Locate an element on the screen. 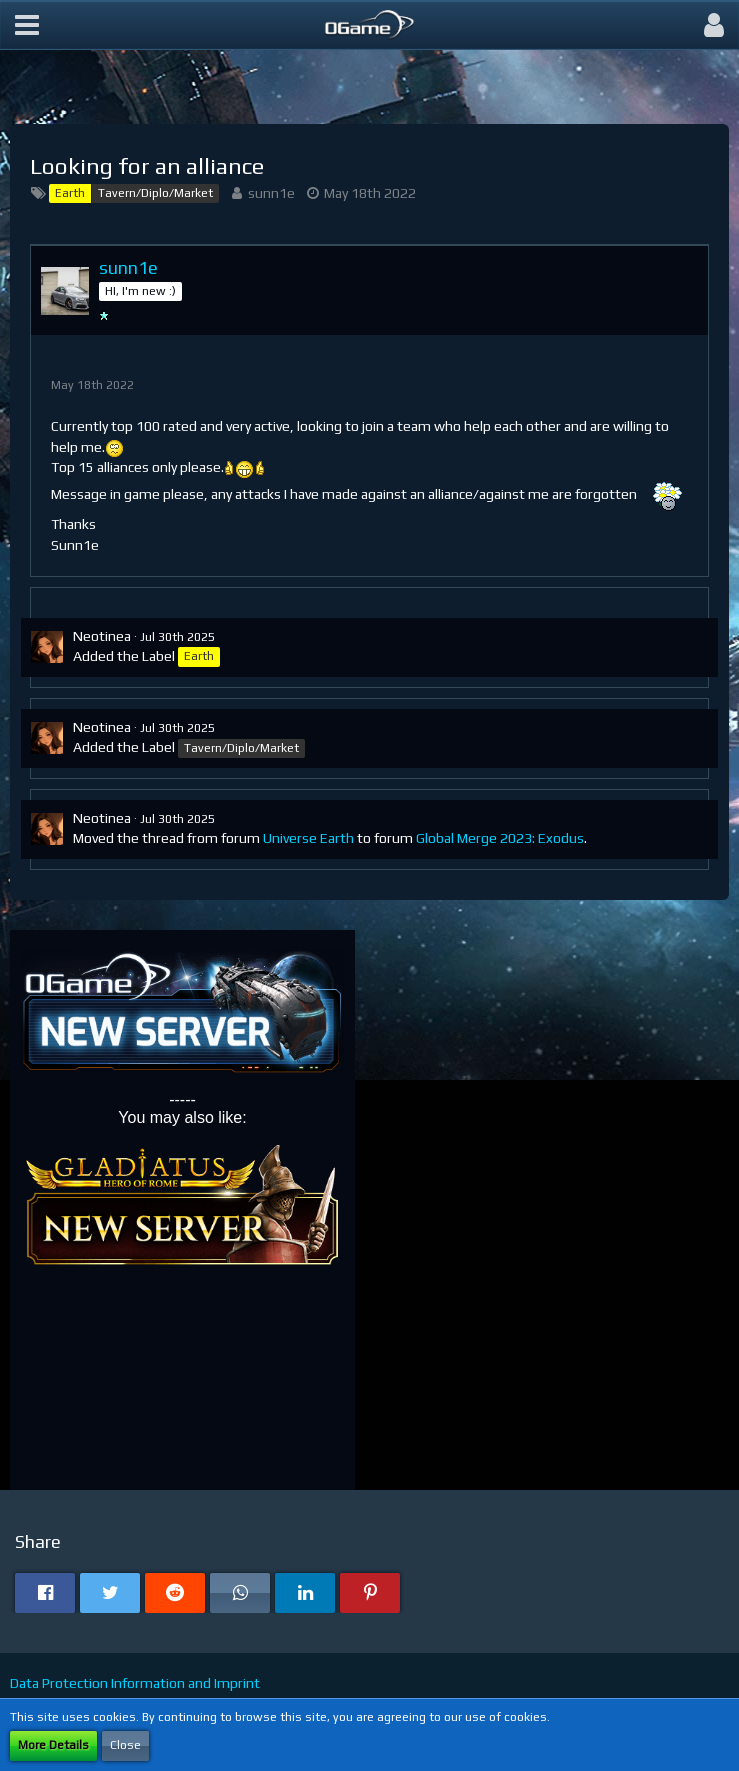 Image resolution: width=739 pixels, height=1771 pixels. More Details is located at coordinates (53, 1745).